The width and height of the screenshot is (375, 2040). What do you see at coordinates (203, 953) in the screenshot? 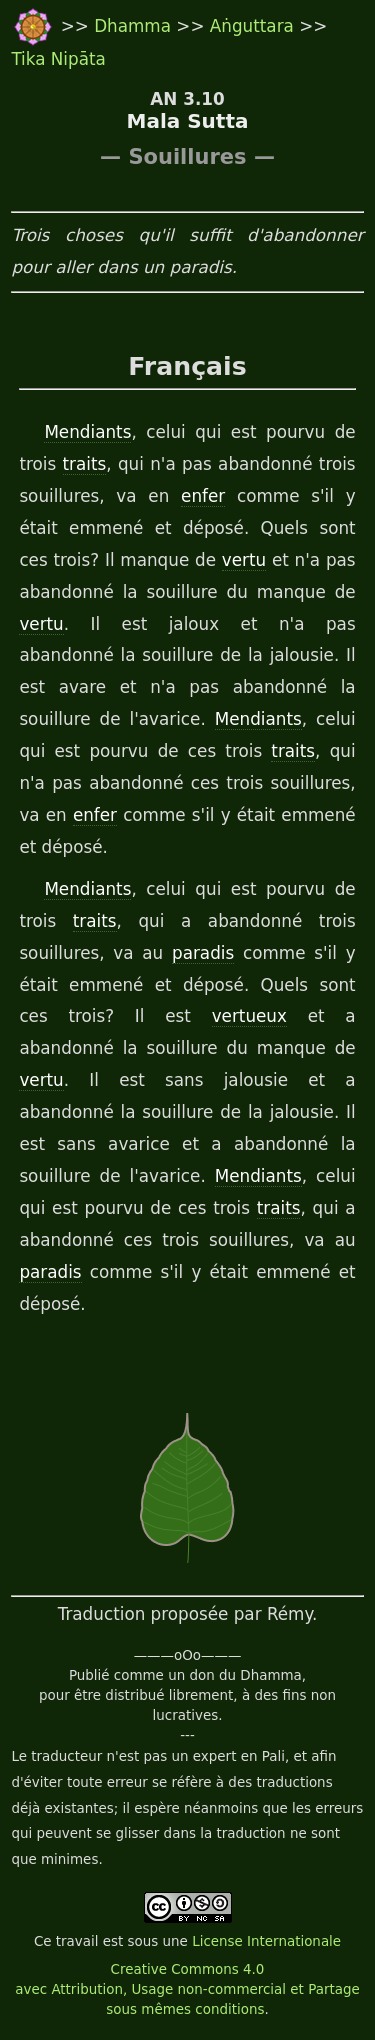
I see `paradis` at bounding box center [203, 953].